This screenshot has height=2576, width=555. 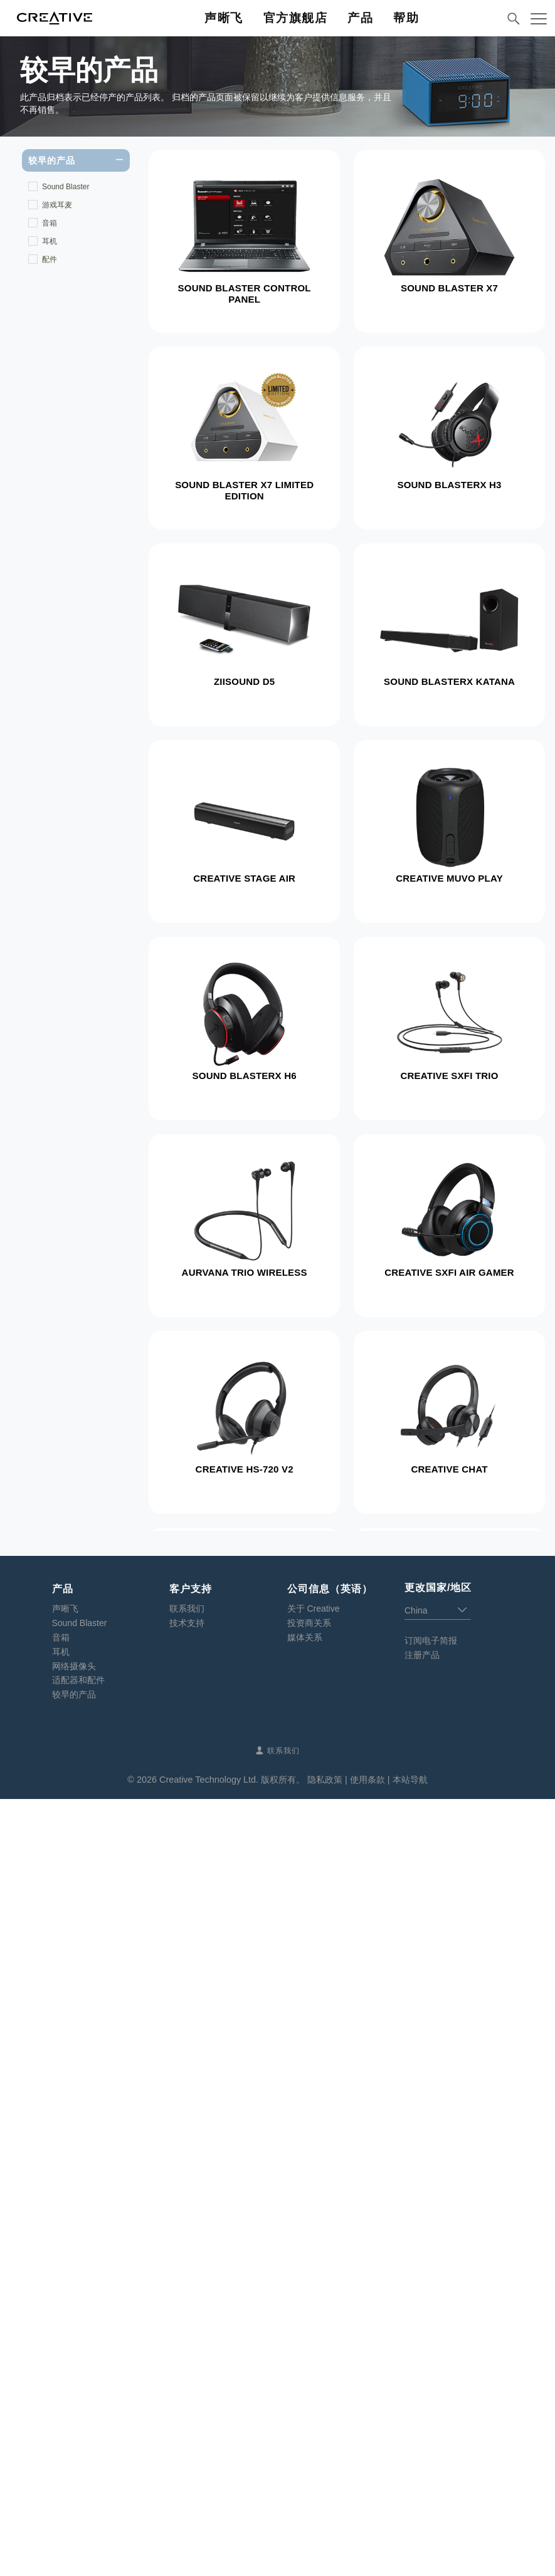 What do you see at coordinates (74, 2471) in the screenshot?
I see `较早的产品` at bounding box center [74, 2471].